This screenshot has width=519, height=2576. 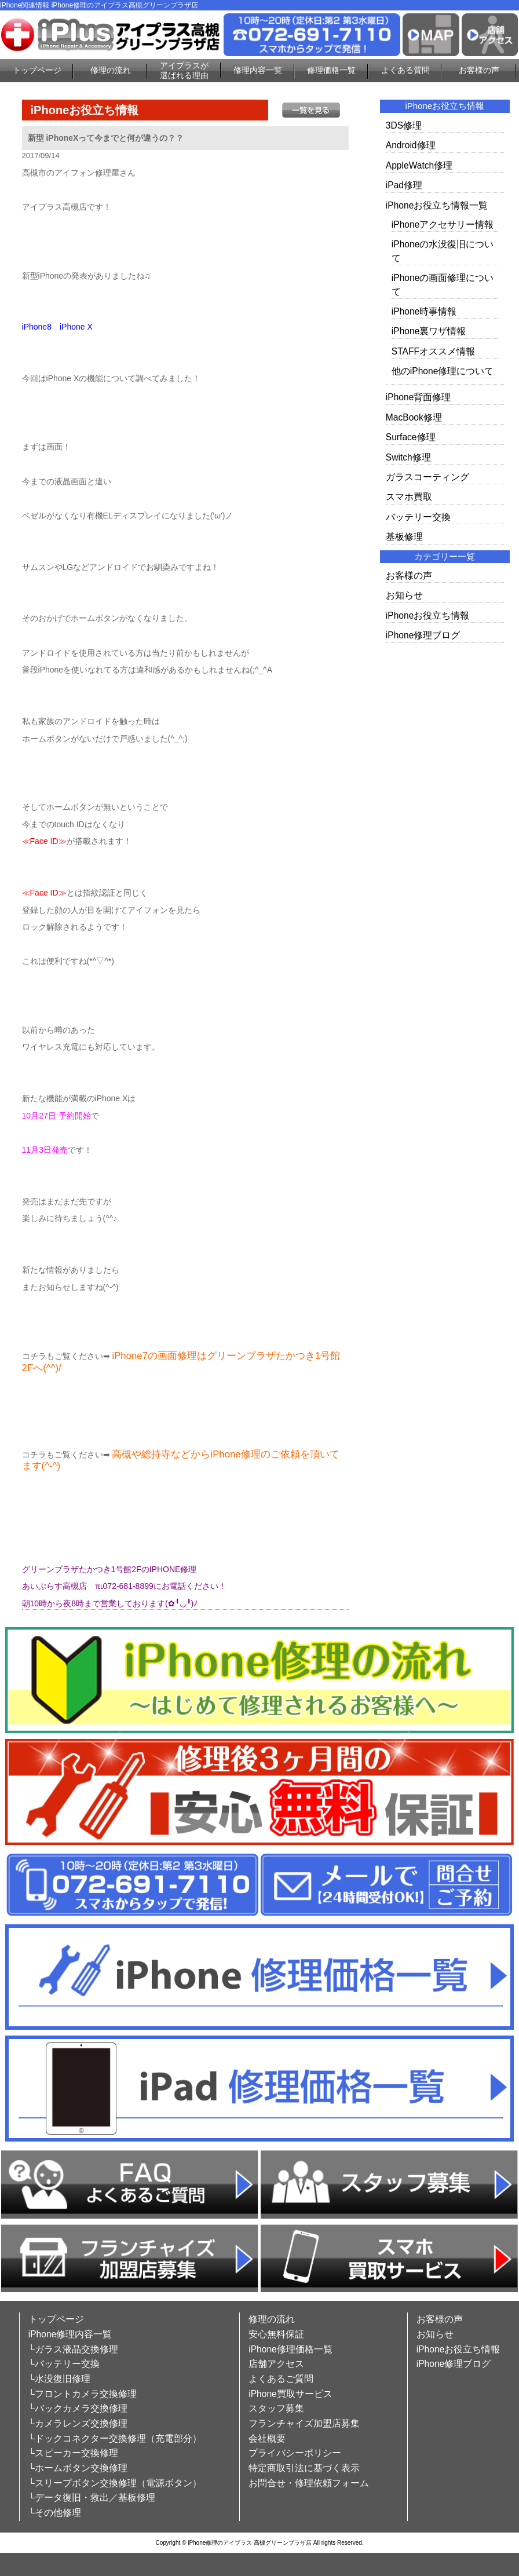 What do you see at coordinates (404, 125) in the screenshot?
I see `3DS修理` at bounding box center [404, 125].